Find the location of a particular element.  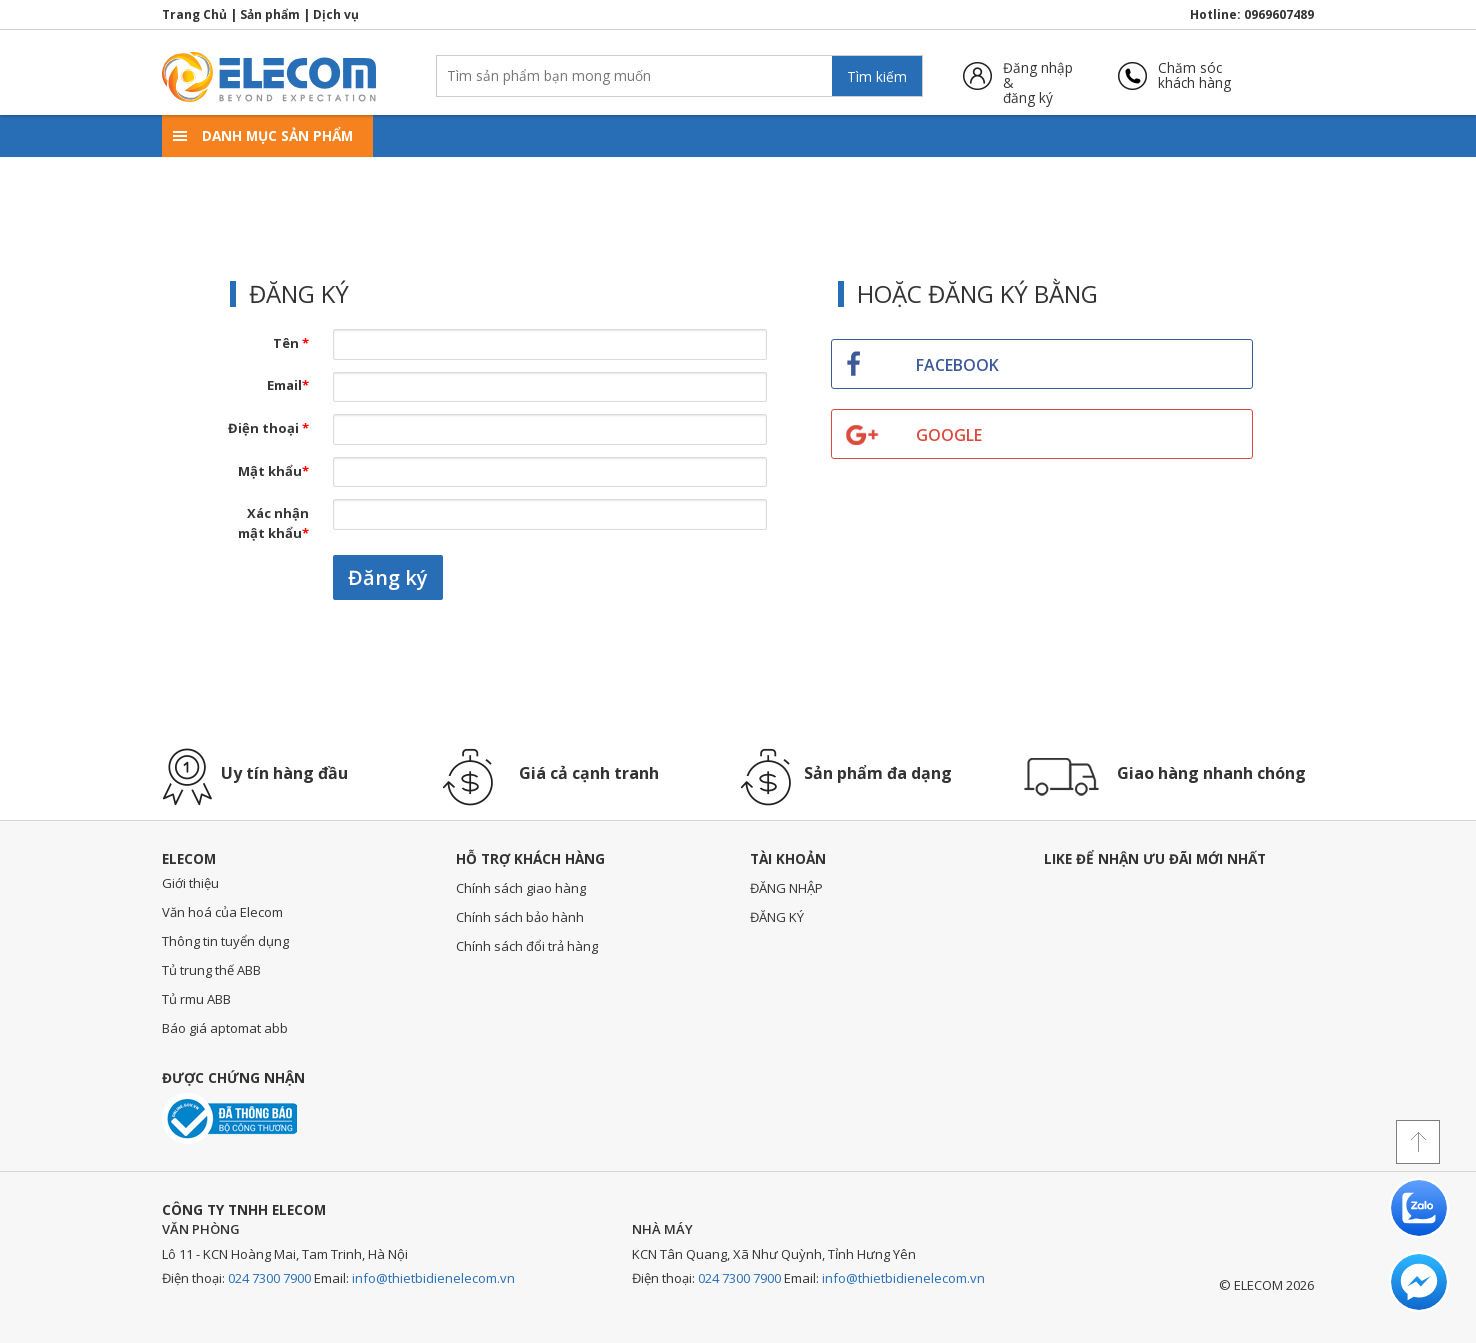

Chính sách giao hàng is located at coordinates (521, 888).